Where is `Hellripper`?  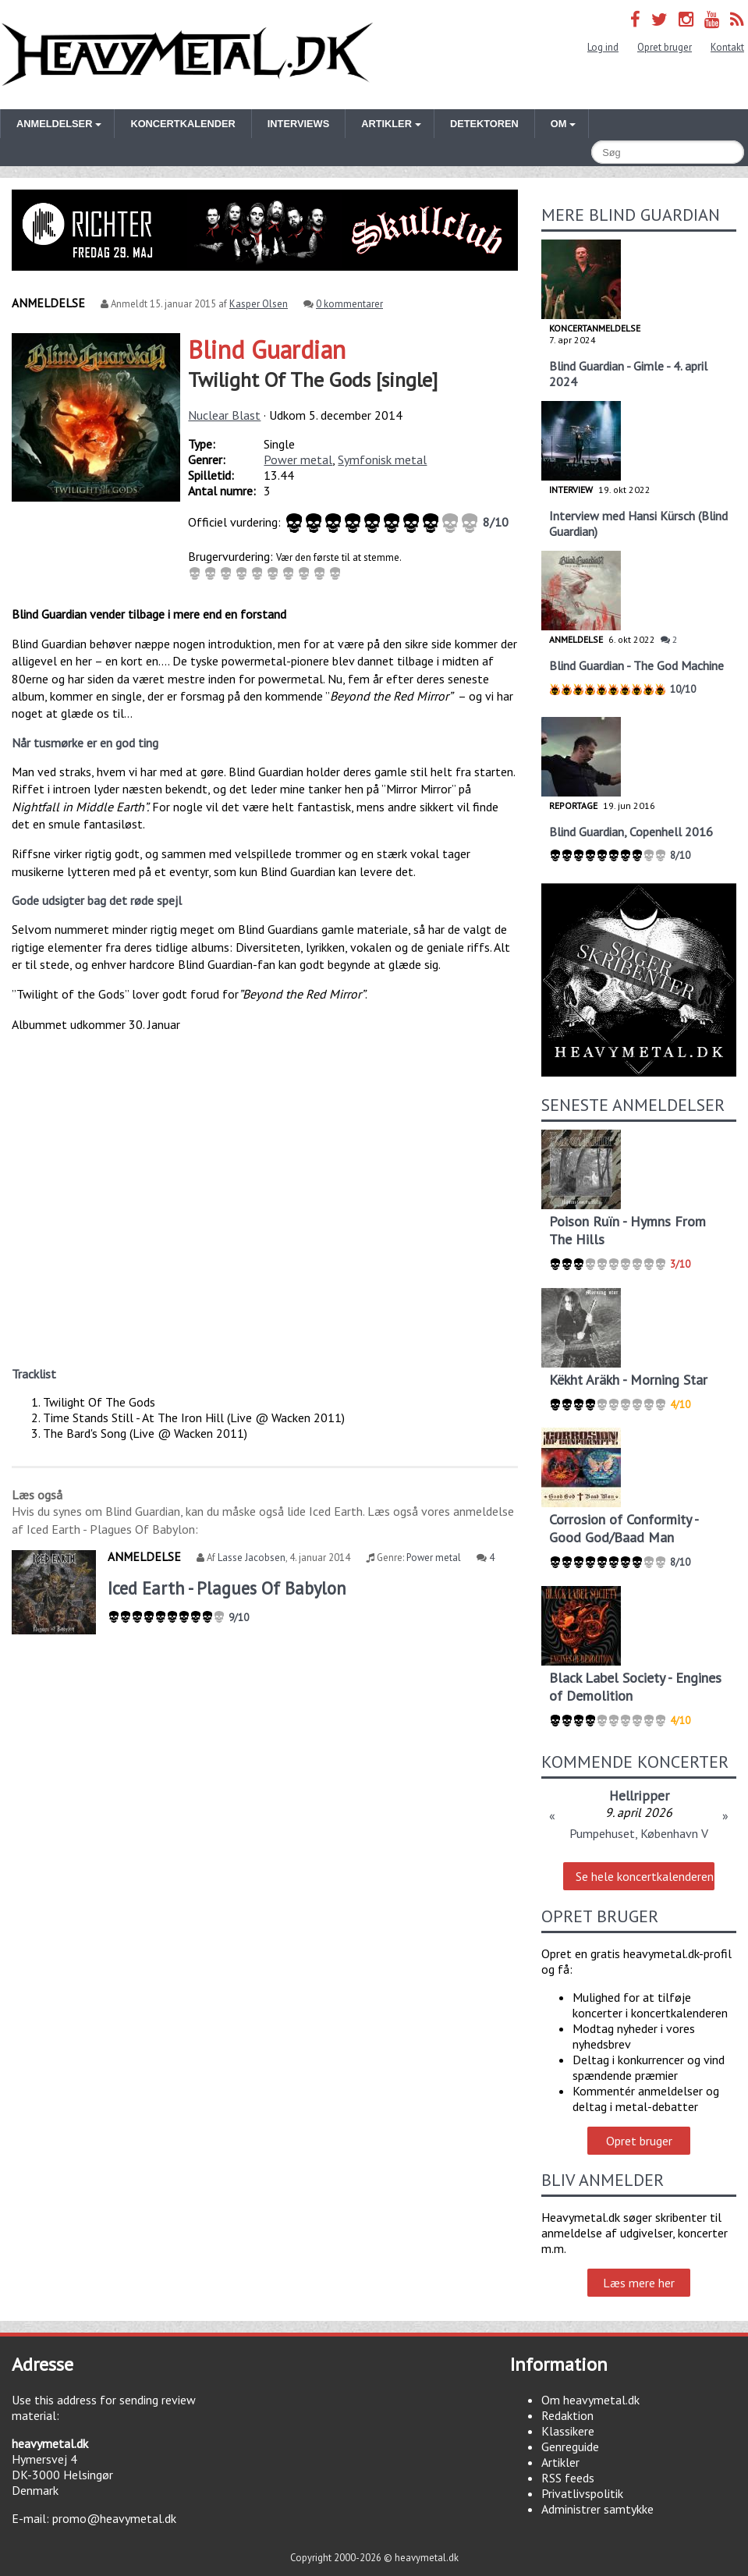 Hellripper is located at coordinates (639, 1795).